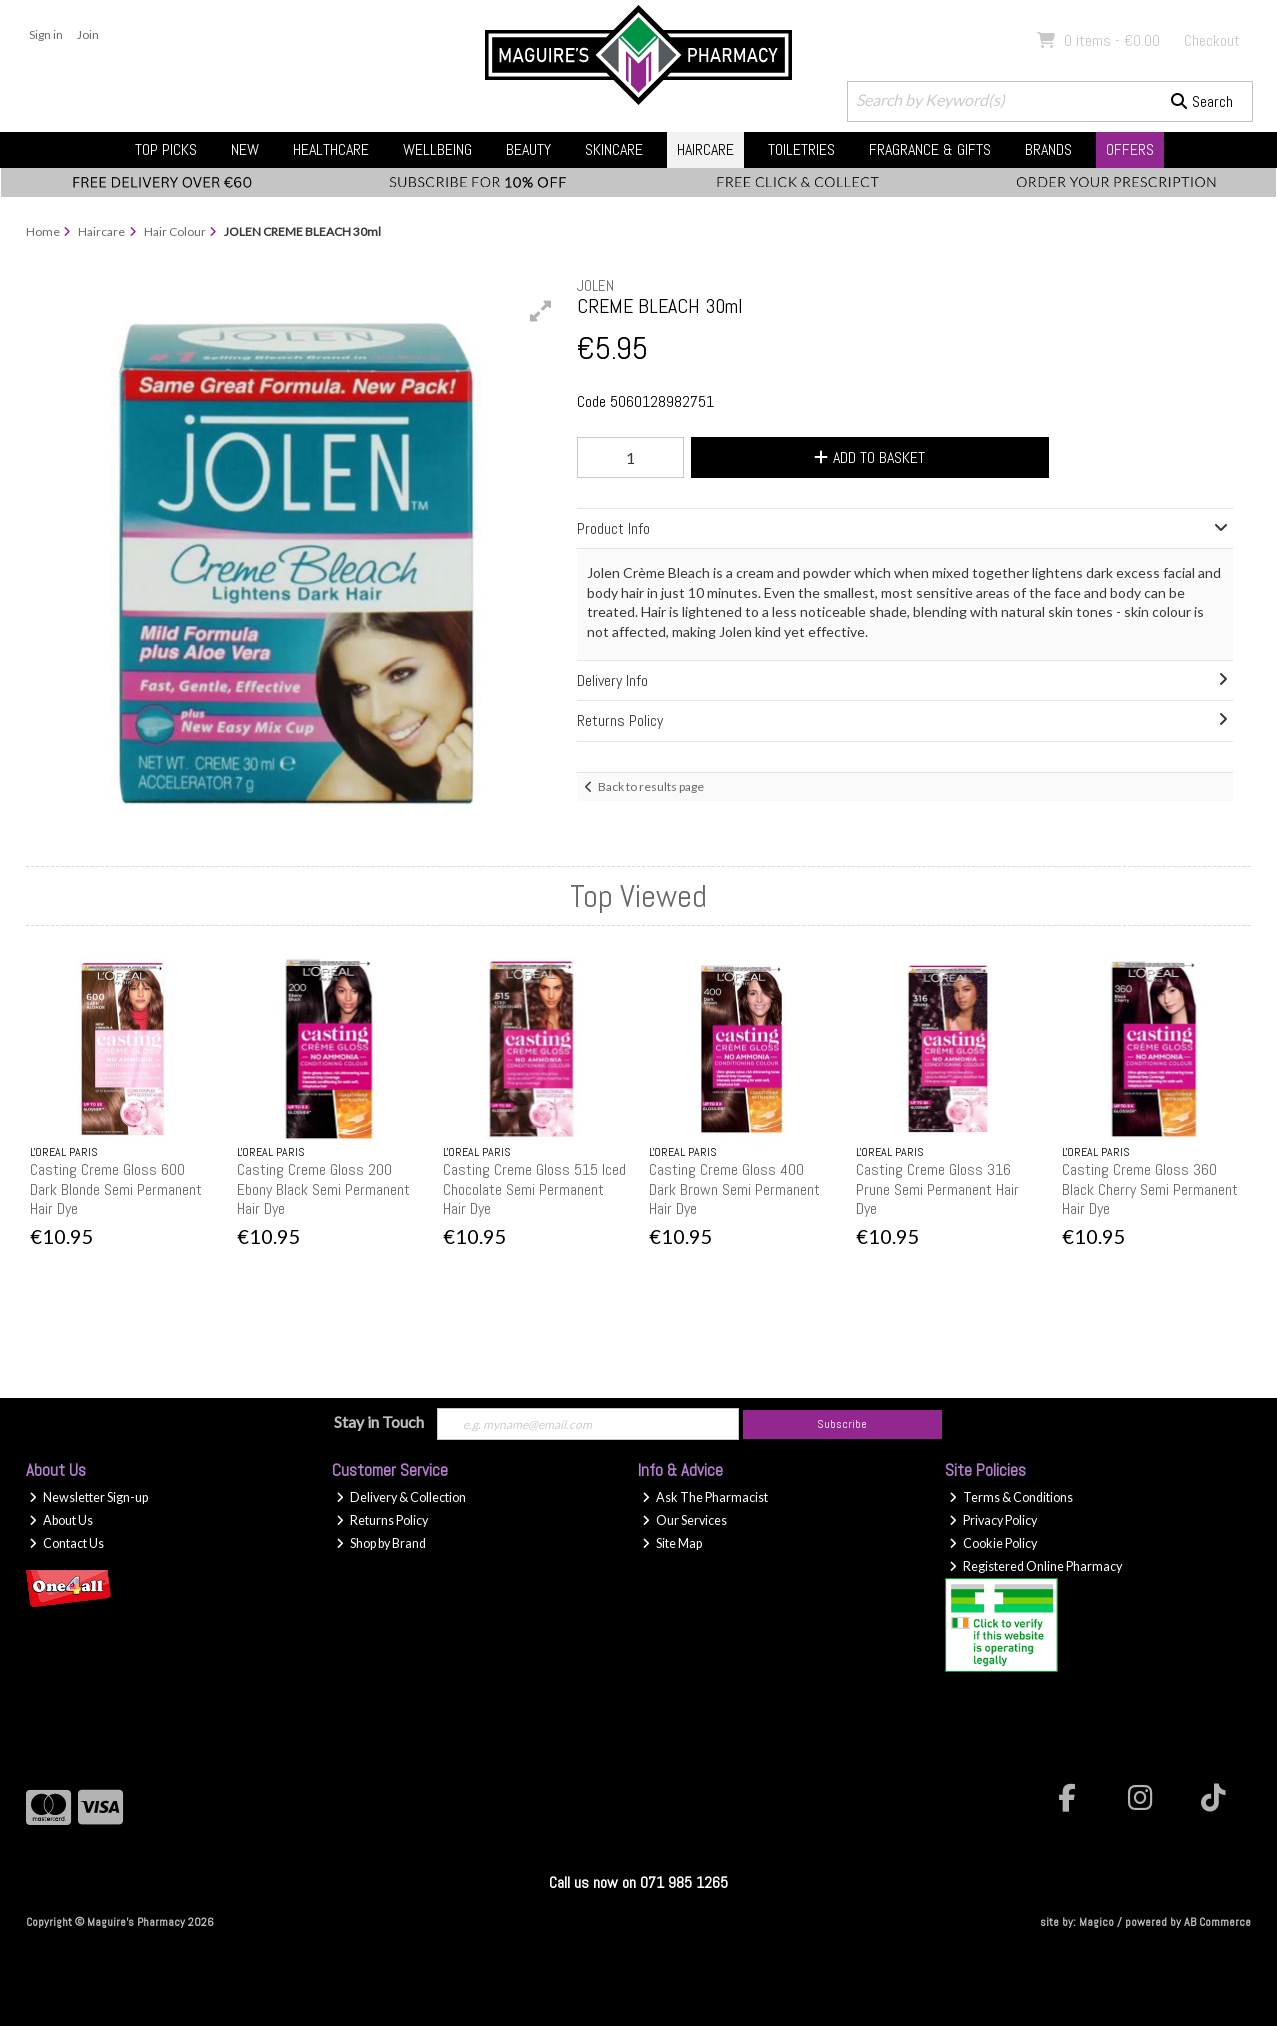  Describe the element at coordinates (528, 149) in the screenshot. I see `Beauty` at that location.